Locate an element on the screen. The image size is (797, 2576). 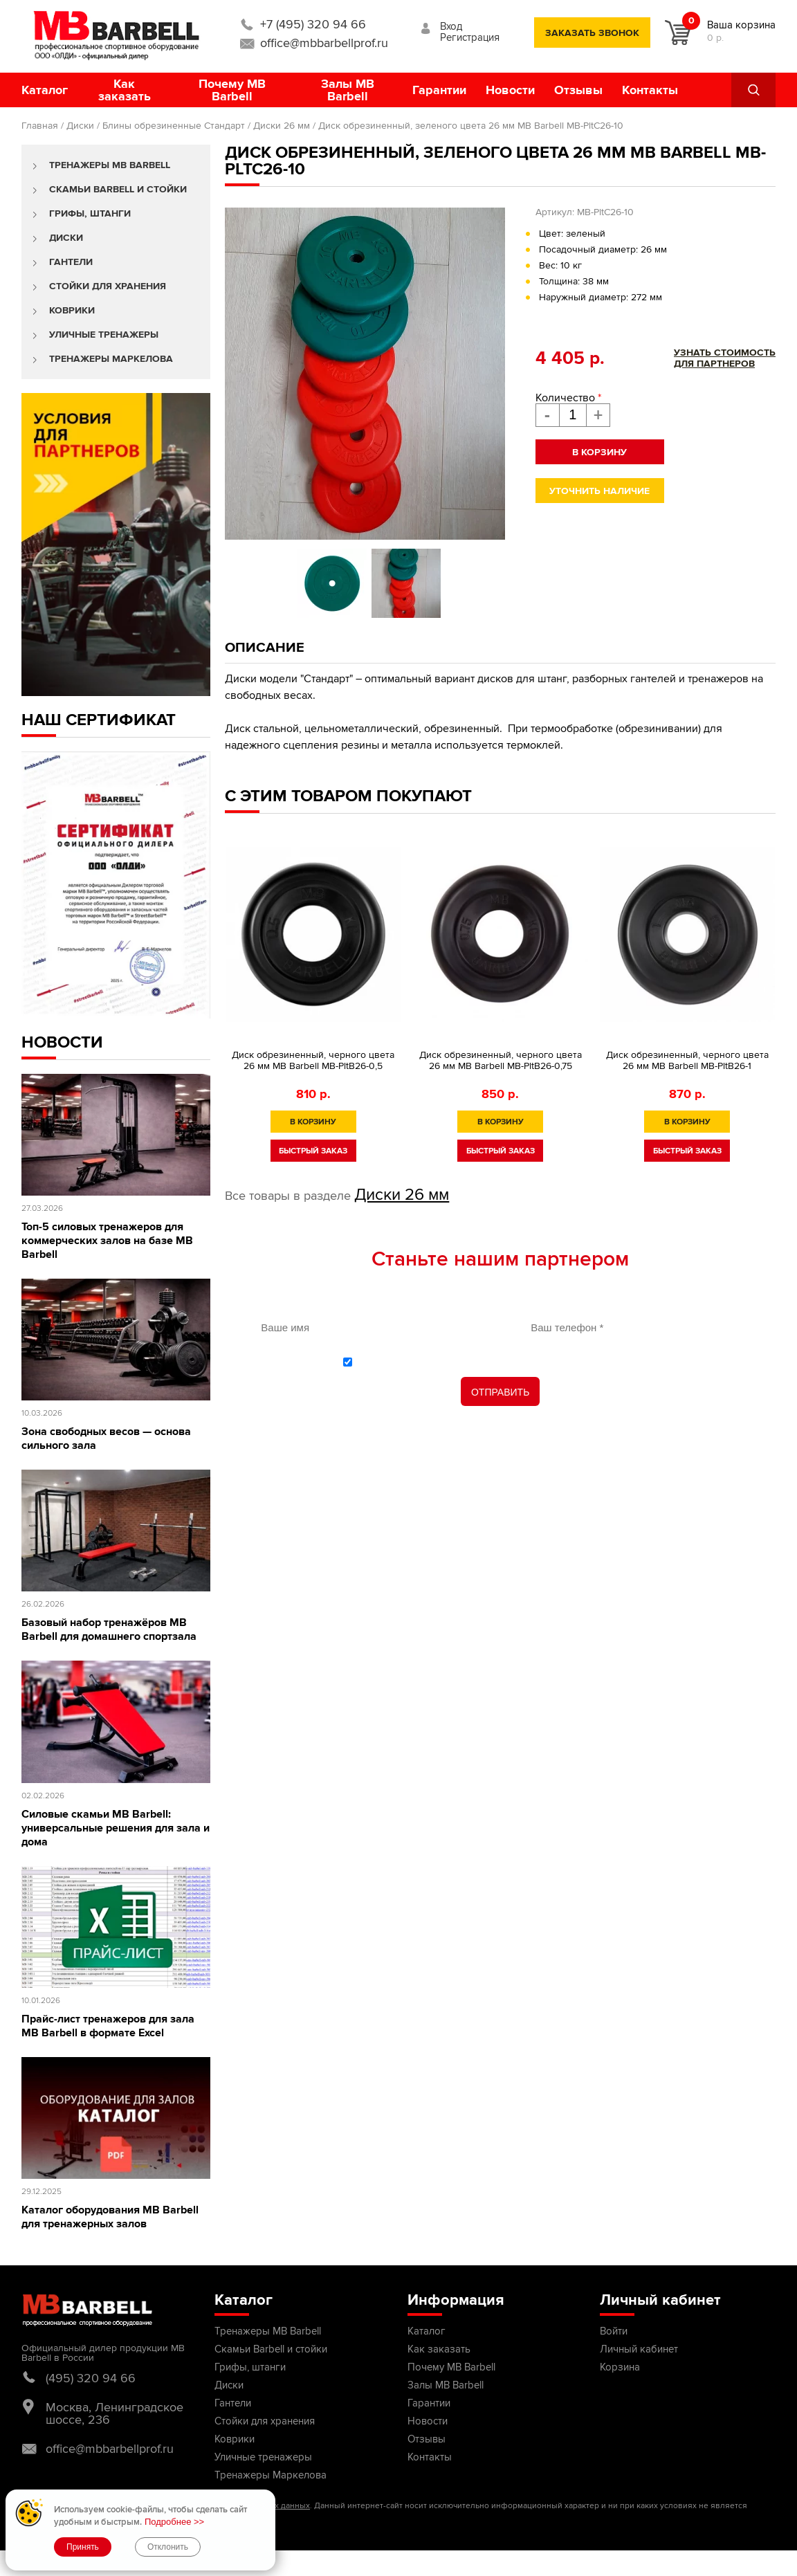
Почему MB Barbell is located at coordinates (232, 89).